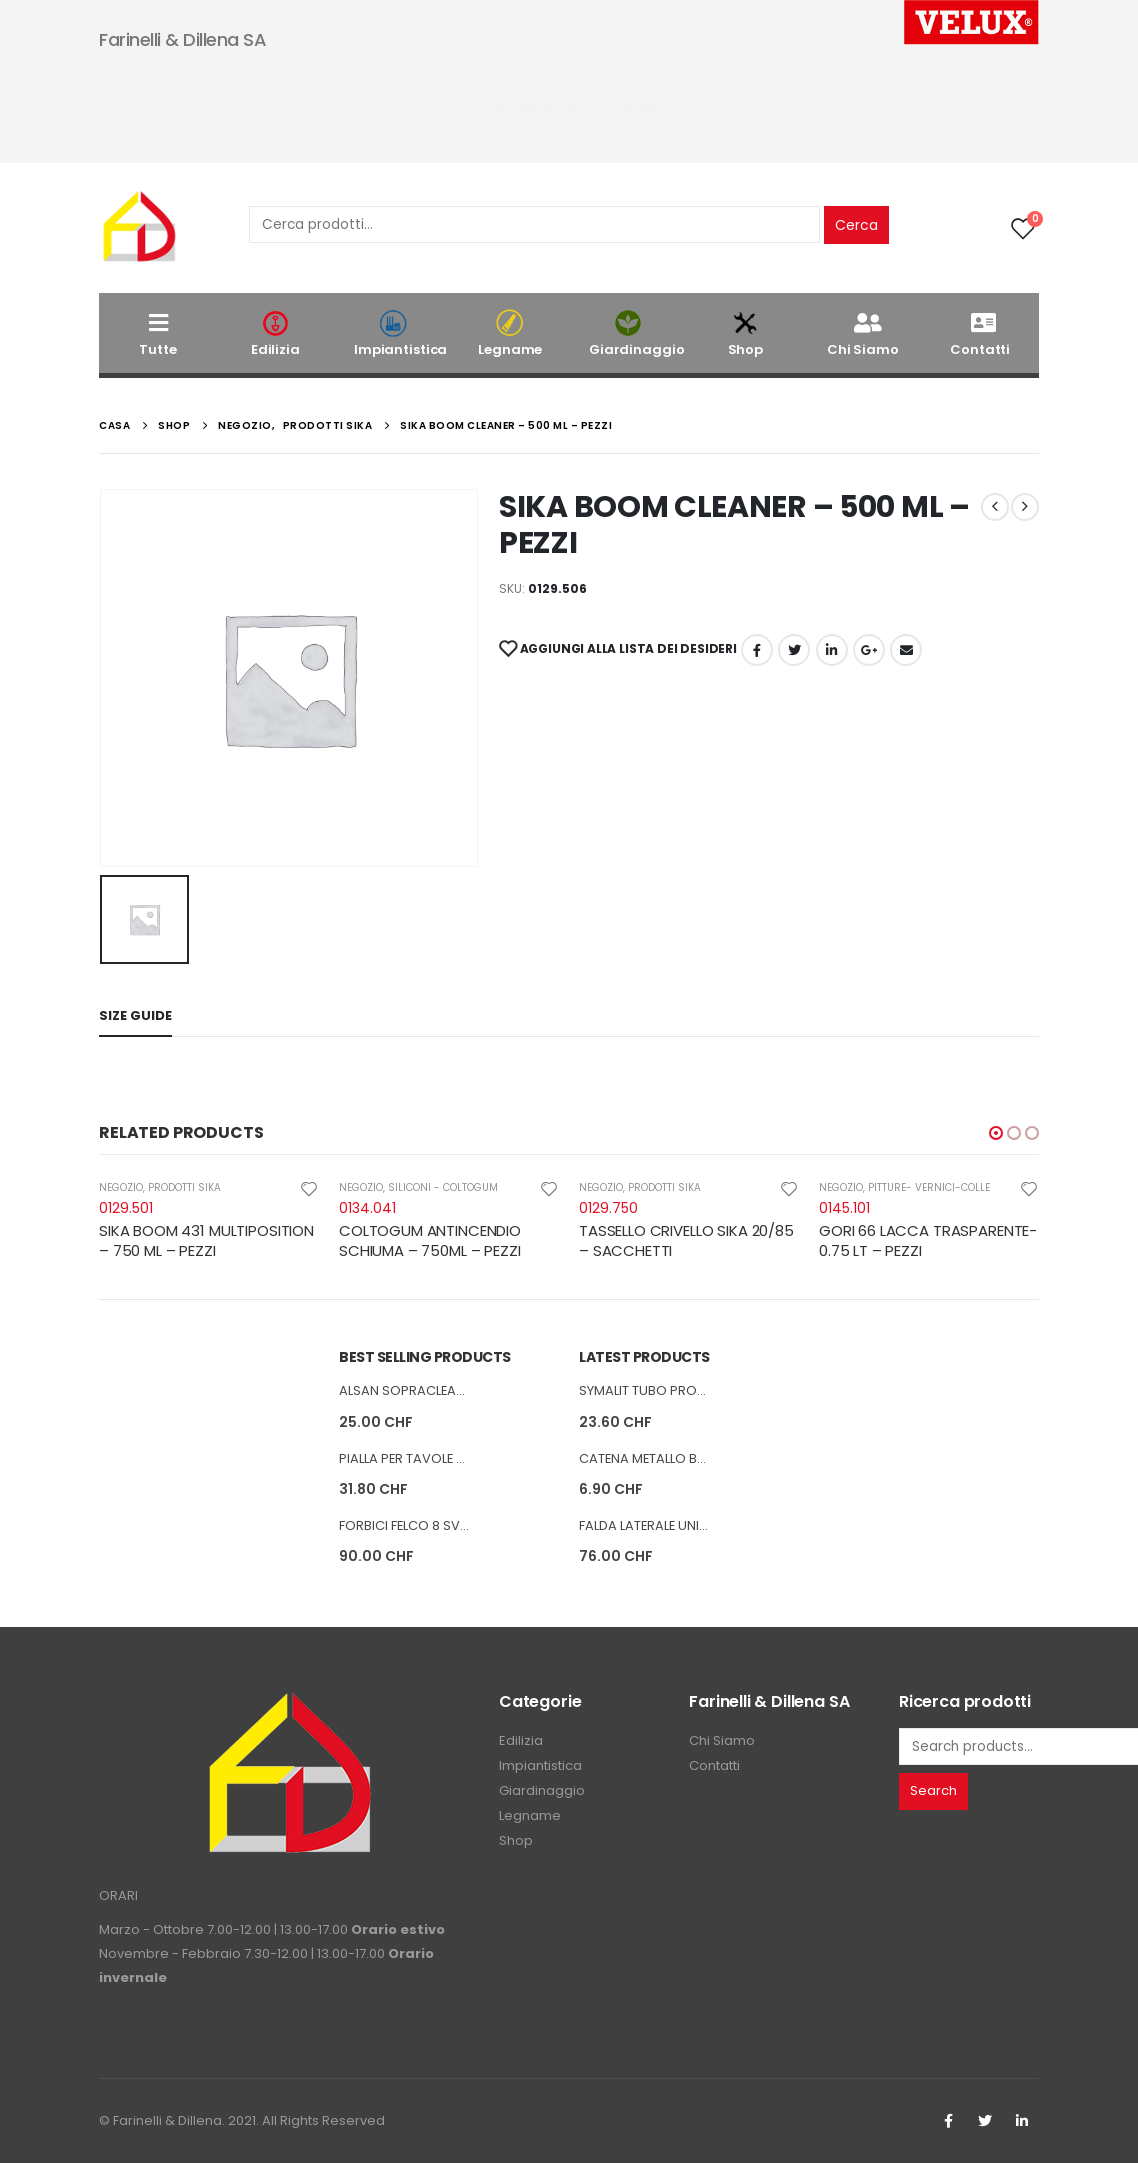 The width and height of the screenshot is (1138, 2163). What do you see at coordinates (511, 333) in the screenshot?
I see `Legname` at bounding box center [511, 333].